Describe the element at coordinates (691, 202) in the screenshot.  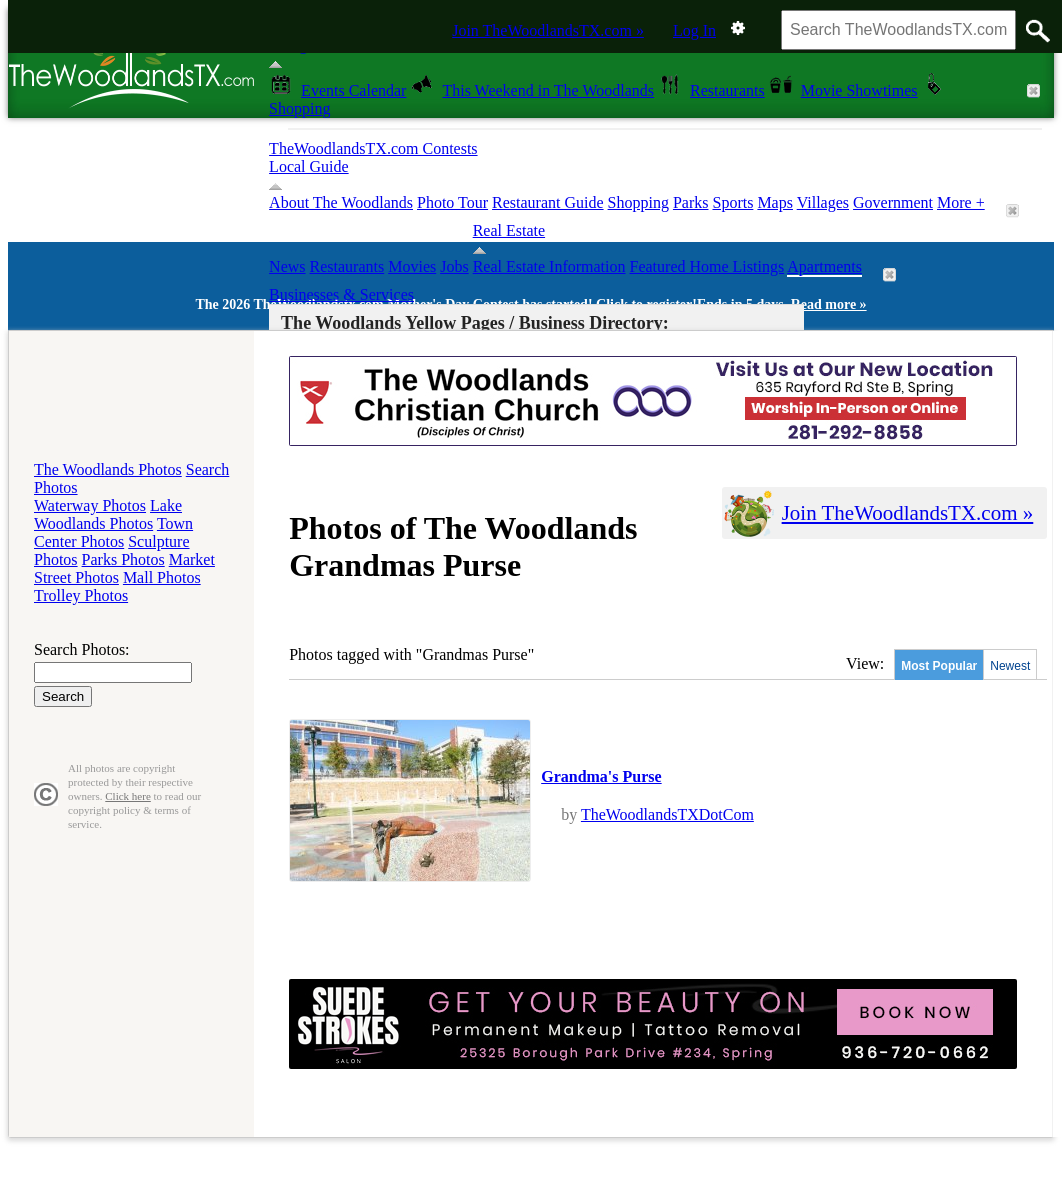
I see `Parks` at that location.